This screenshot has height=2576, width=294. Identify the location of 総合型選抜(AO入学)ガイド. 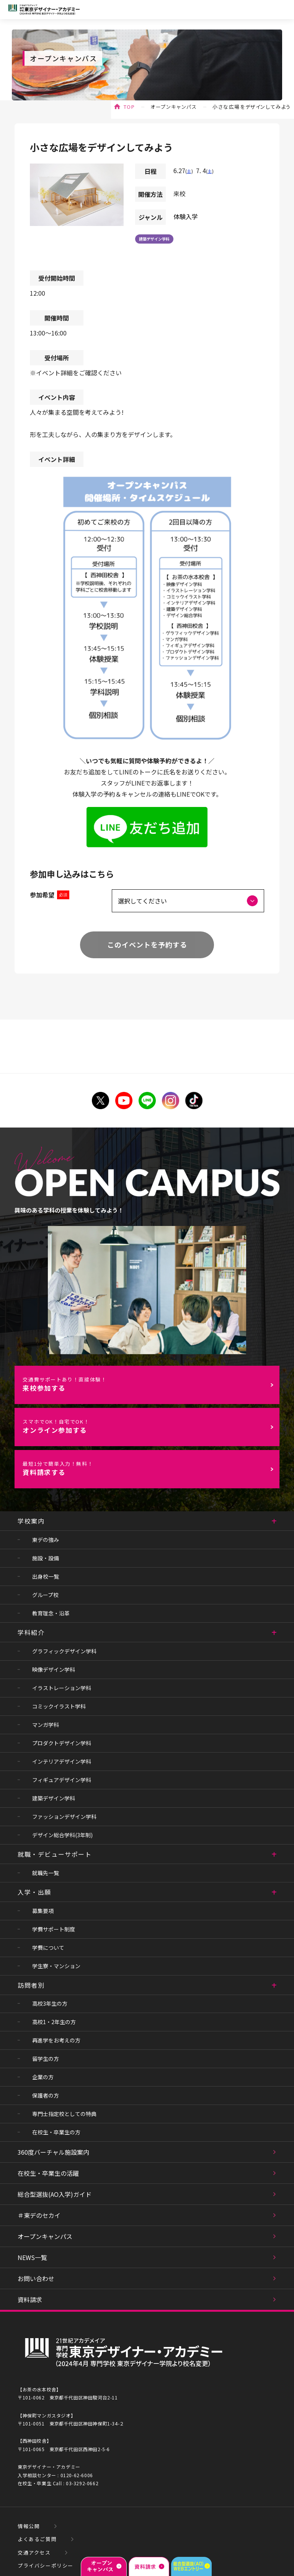
(54, 2194).